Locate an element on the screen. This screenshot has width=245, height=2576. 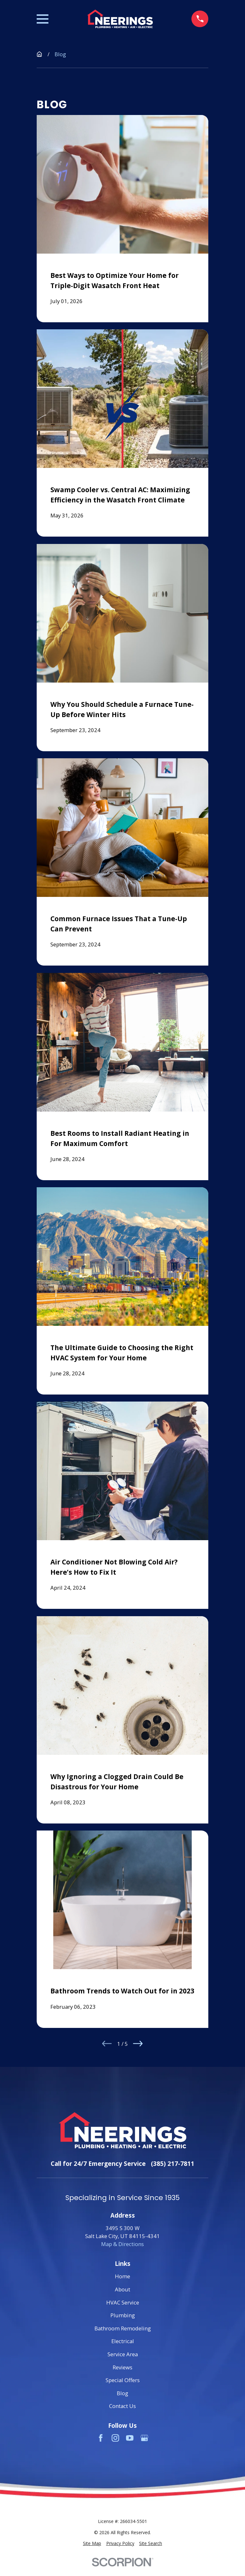
Special Offers is located at coordinates (123, 2380).